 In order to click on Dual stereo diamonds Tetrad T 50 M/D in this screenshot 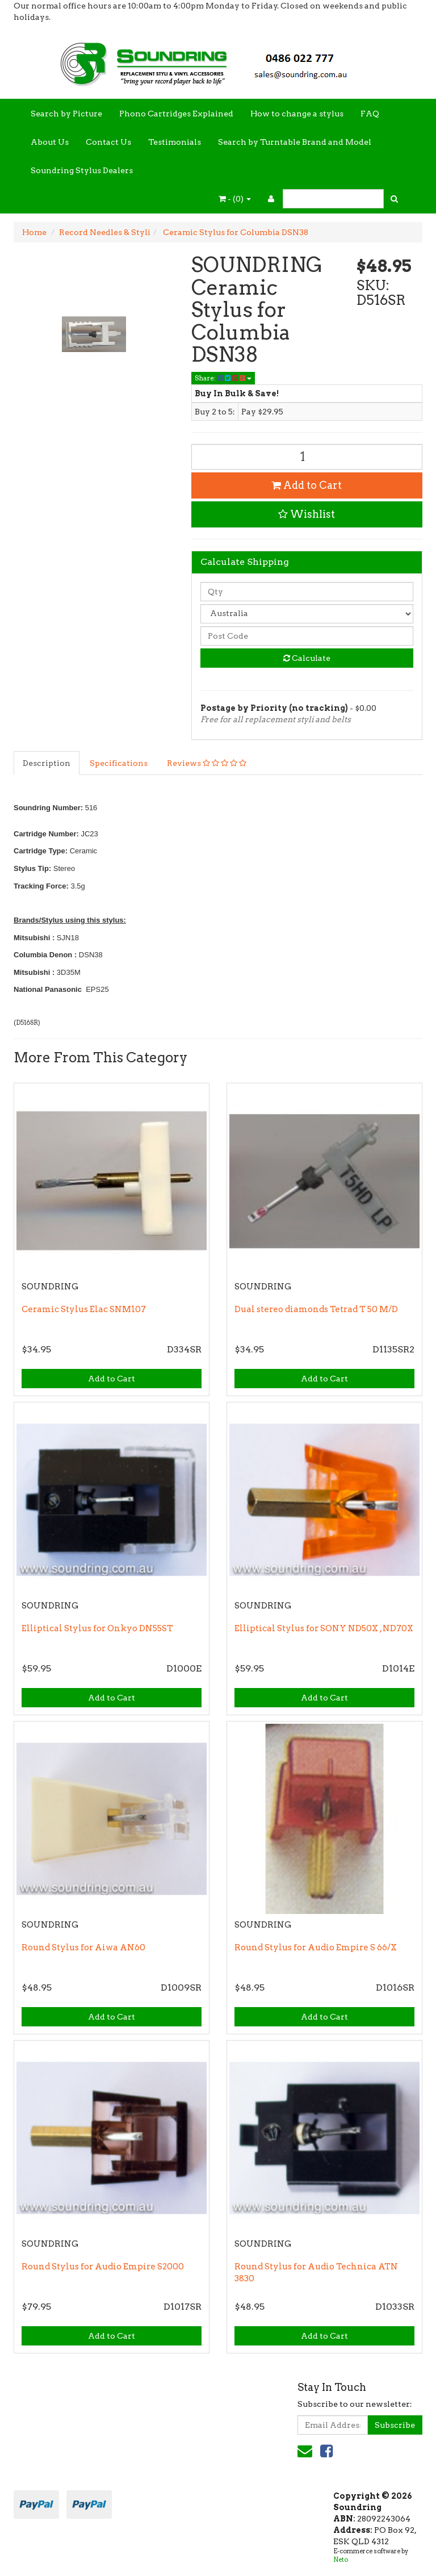, I will do `click(316, 1309)`.